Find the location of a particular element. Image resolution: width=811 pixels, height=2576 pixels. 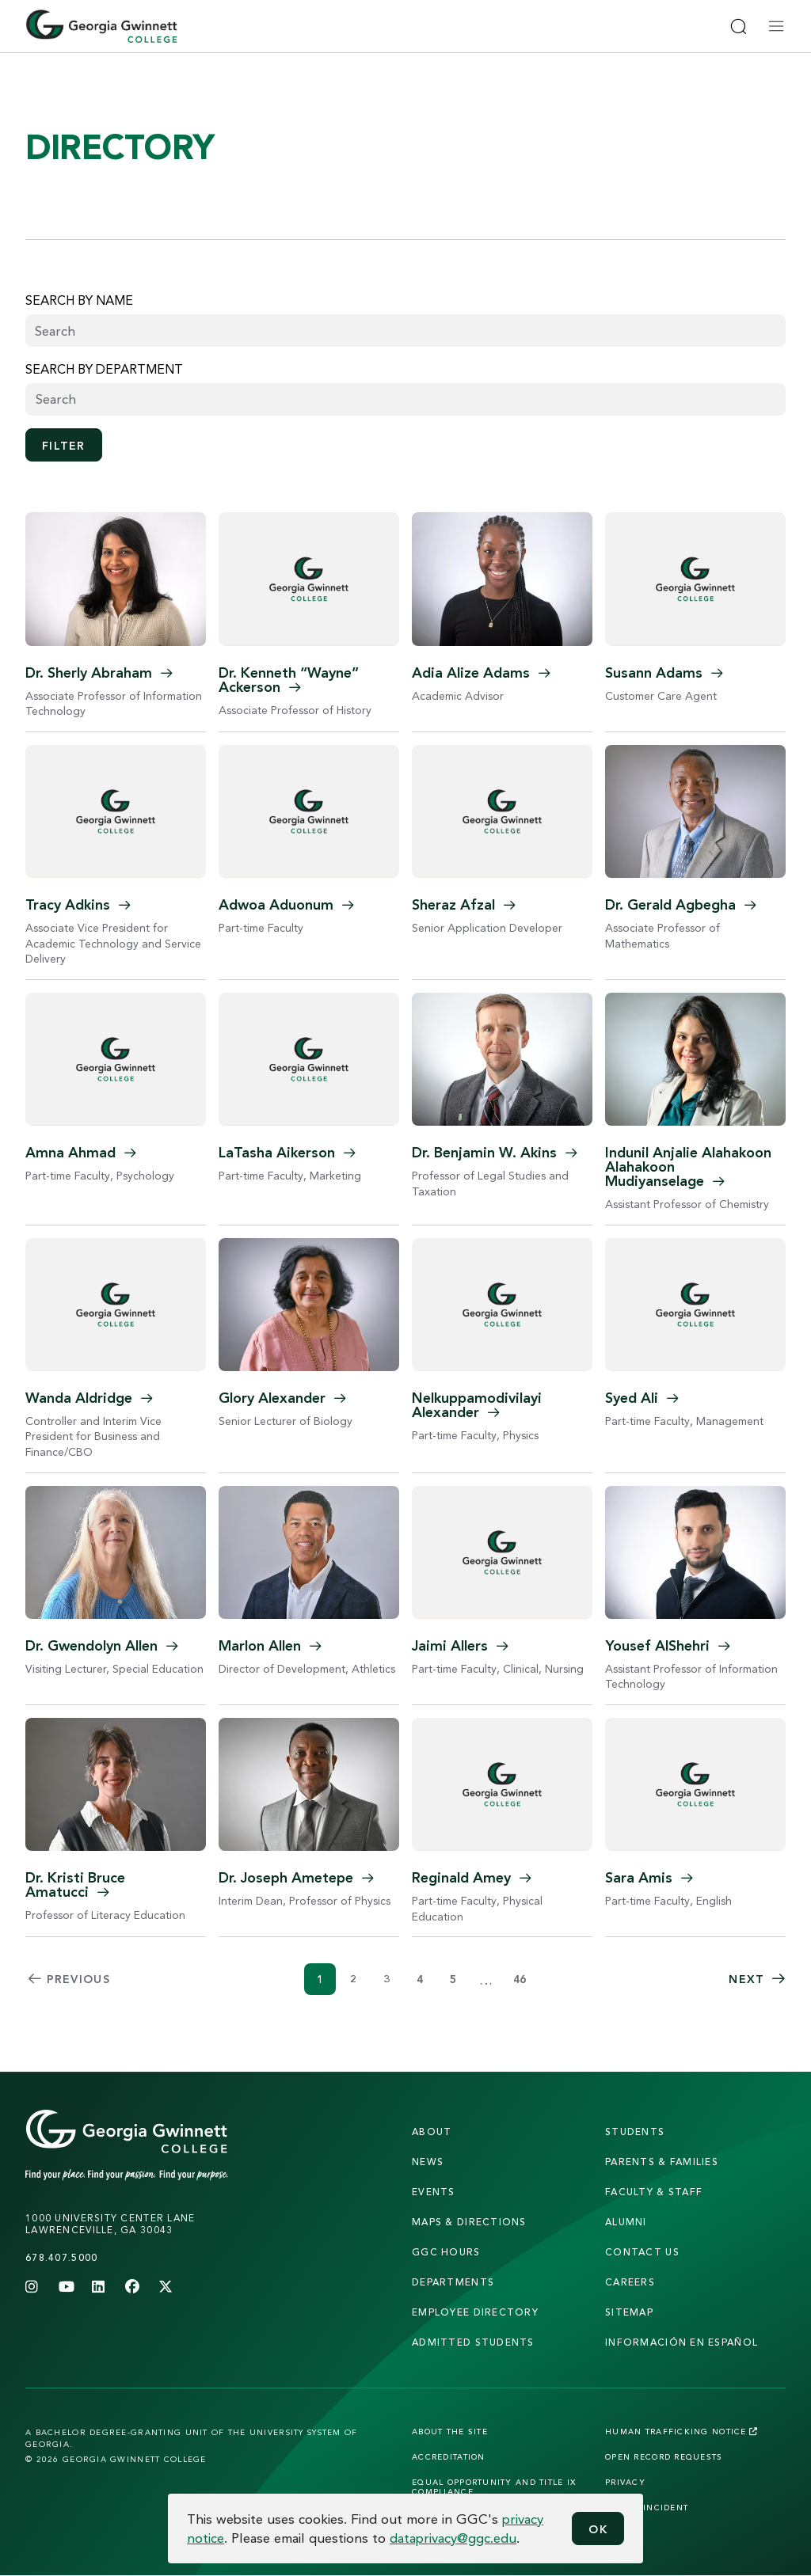

faculty & staff is located at coordinates (653, 2192).